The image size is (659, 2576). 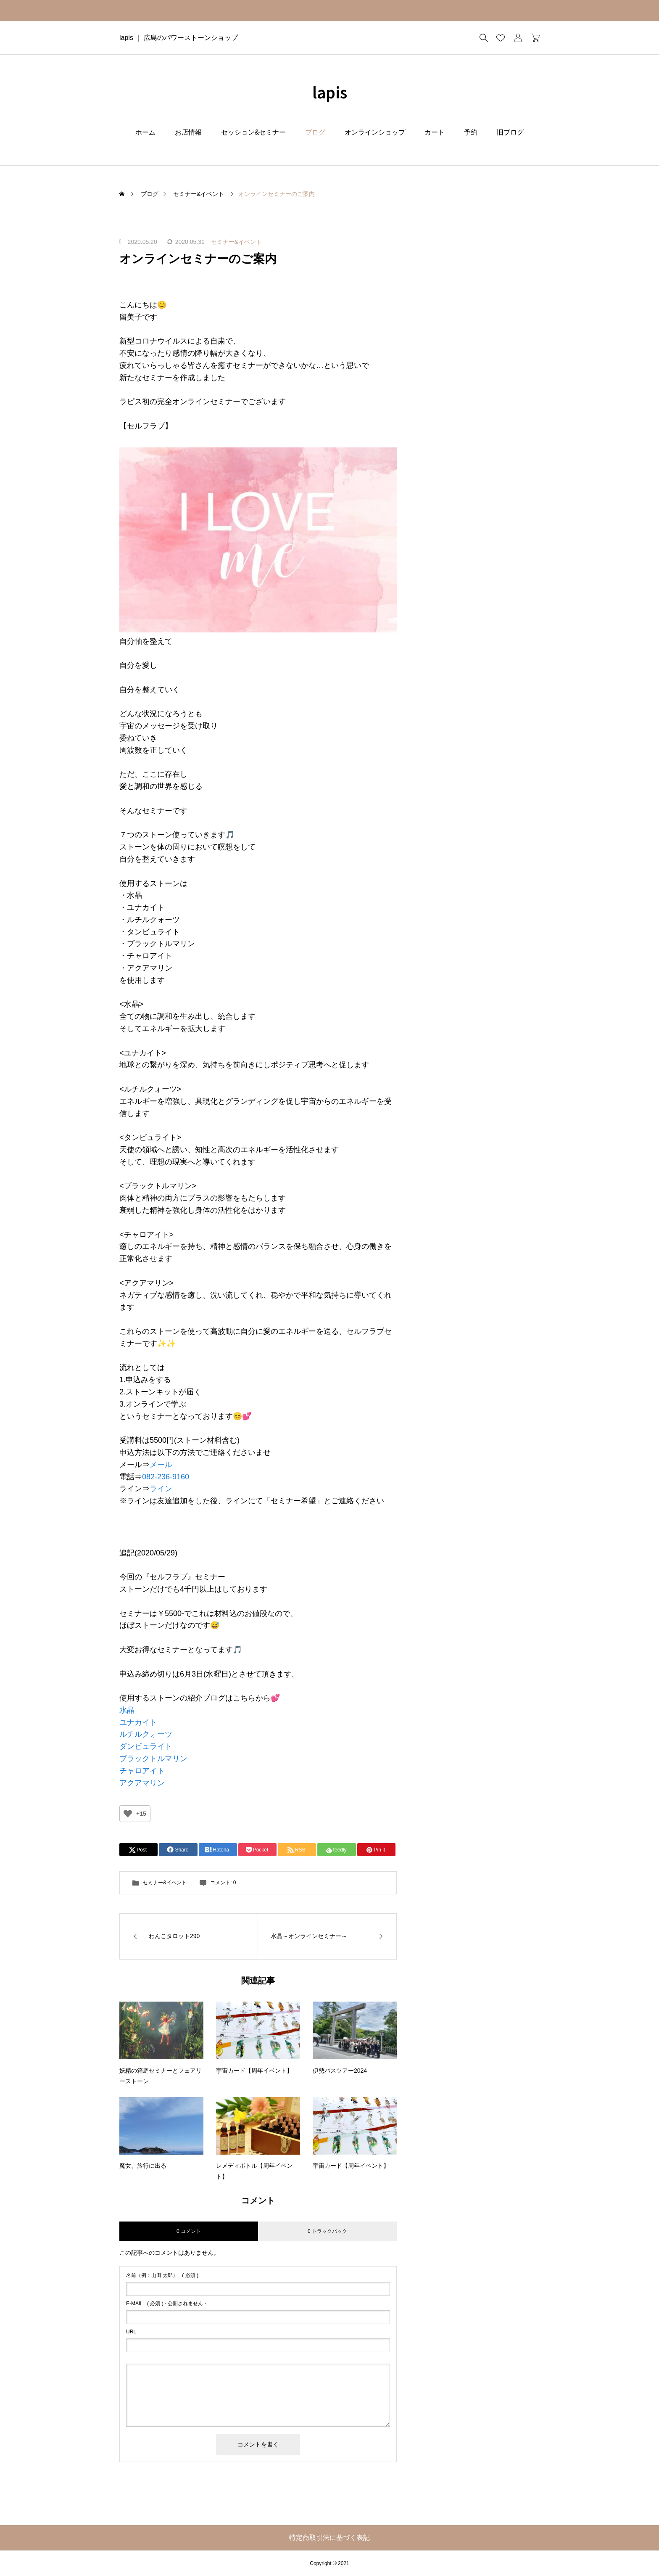 I want to click on ユナカイト, so click(x=138, y=1722).